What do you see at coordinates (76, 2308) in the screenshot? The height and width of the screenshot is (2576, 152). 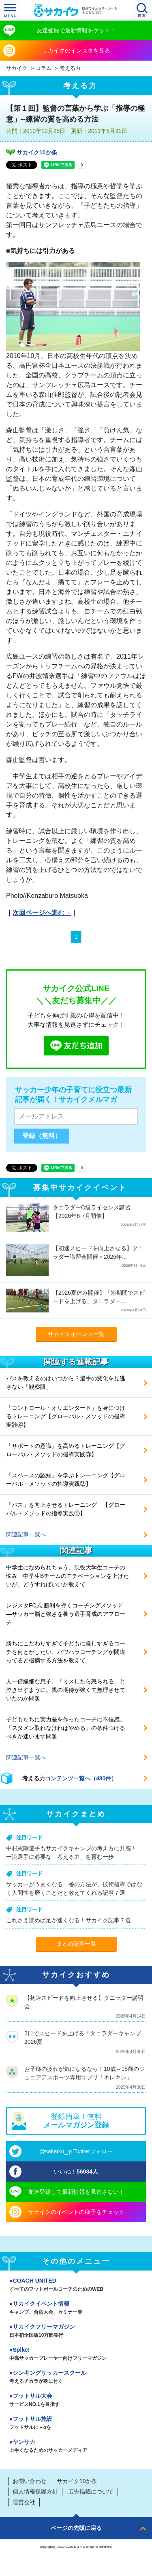 I see `サカイクイベント情報` at bounding box center [76, 2308].